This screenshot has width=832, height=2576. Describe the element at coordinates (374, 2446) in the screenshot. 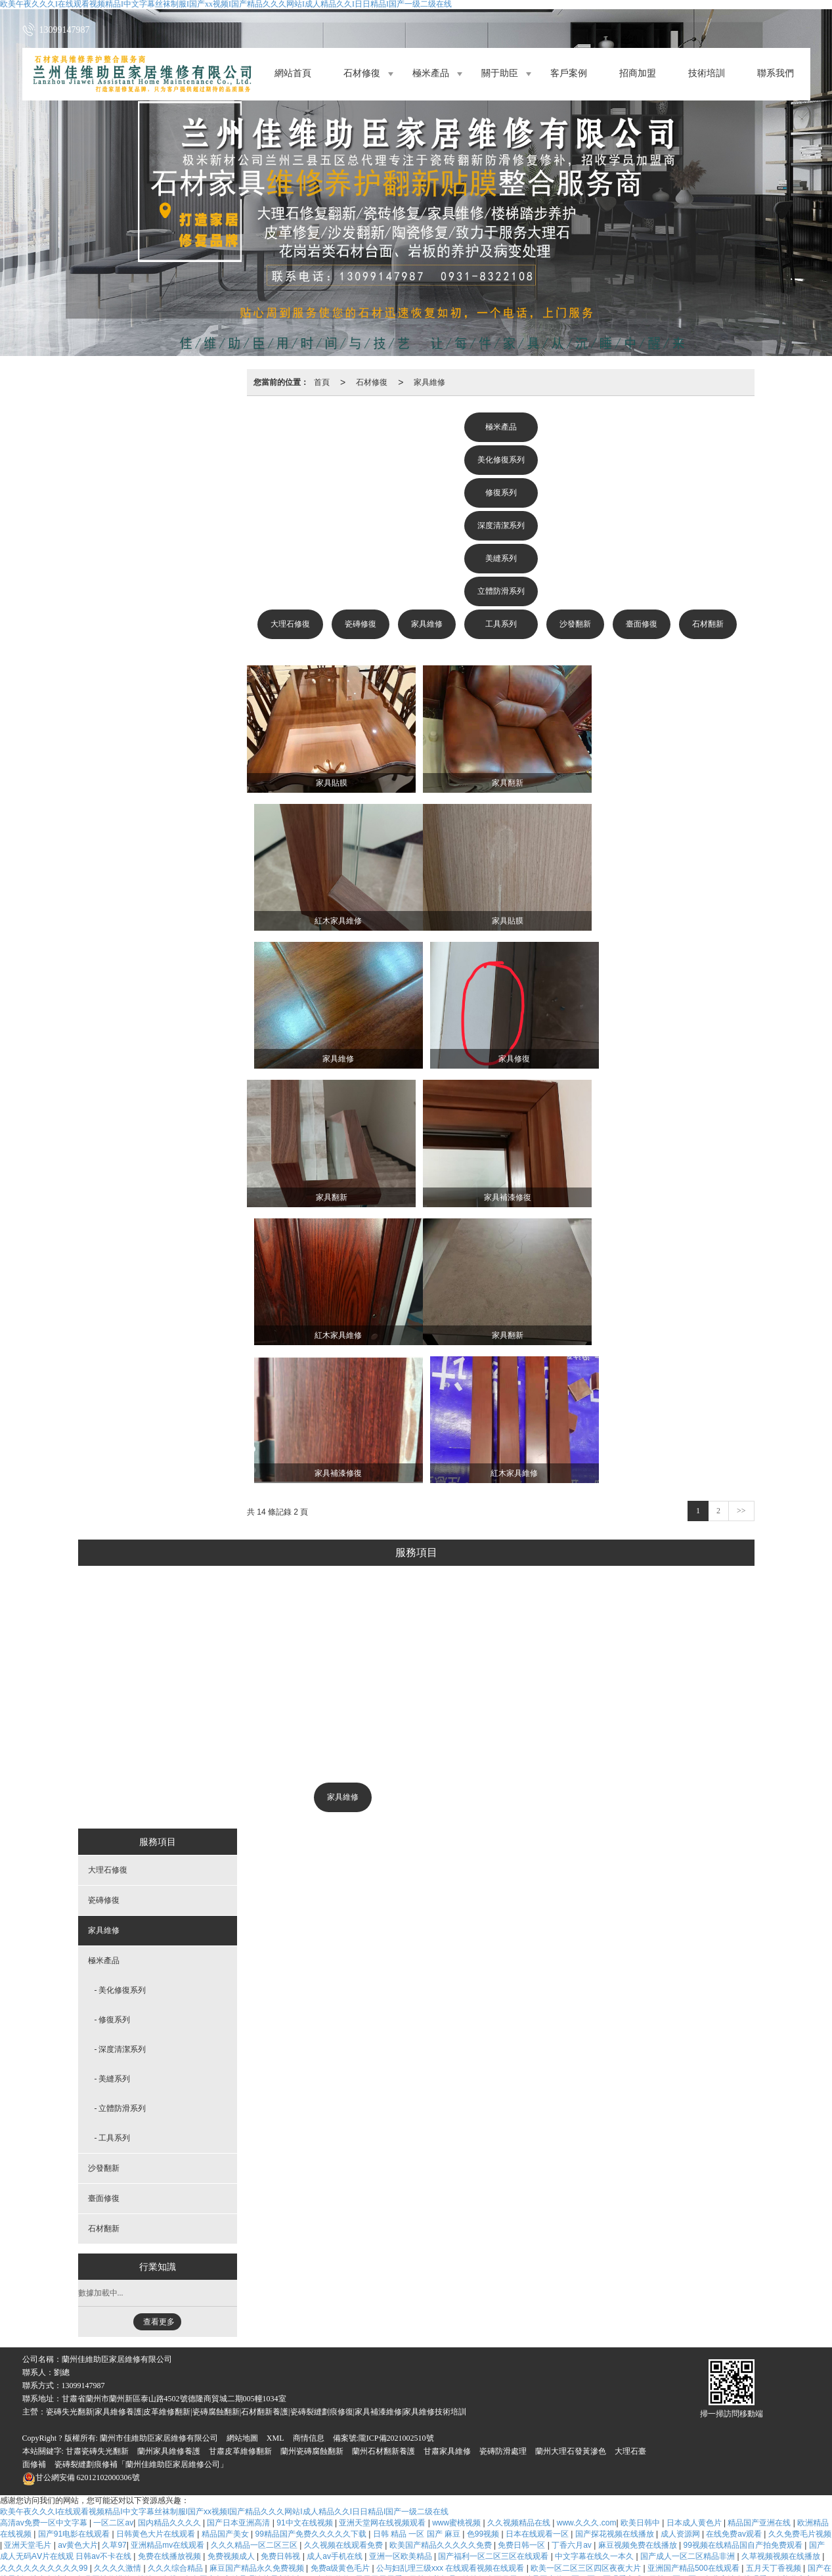

I see `欧美吞精` at that location.